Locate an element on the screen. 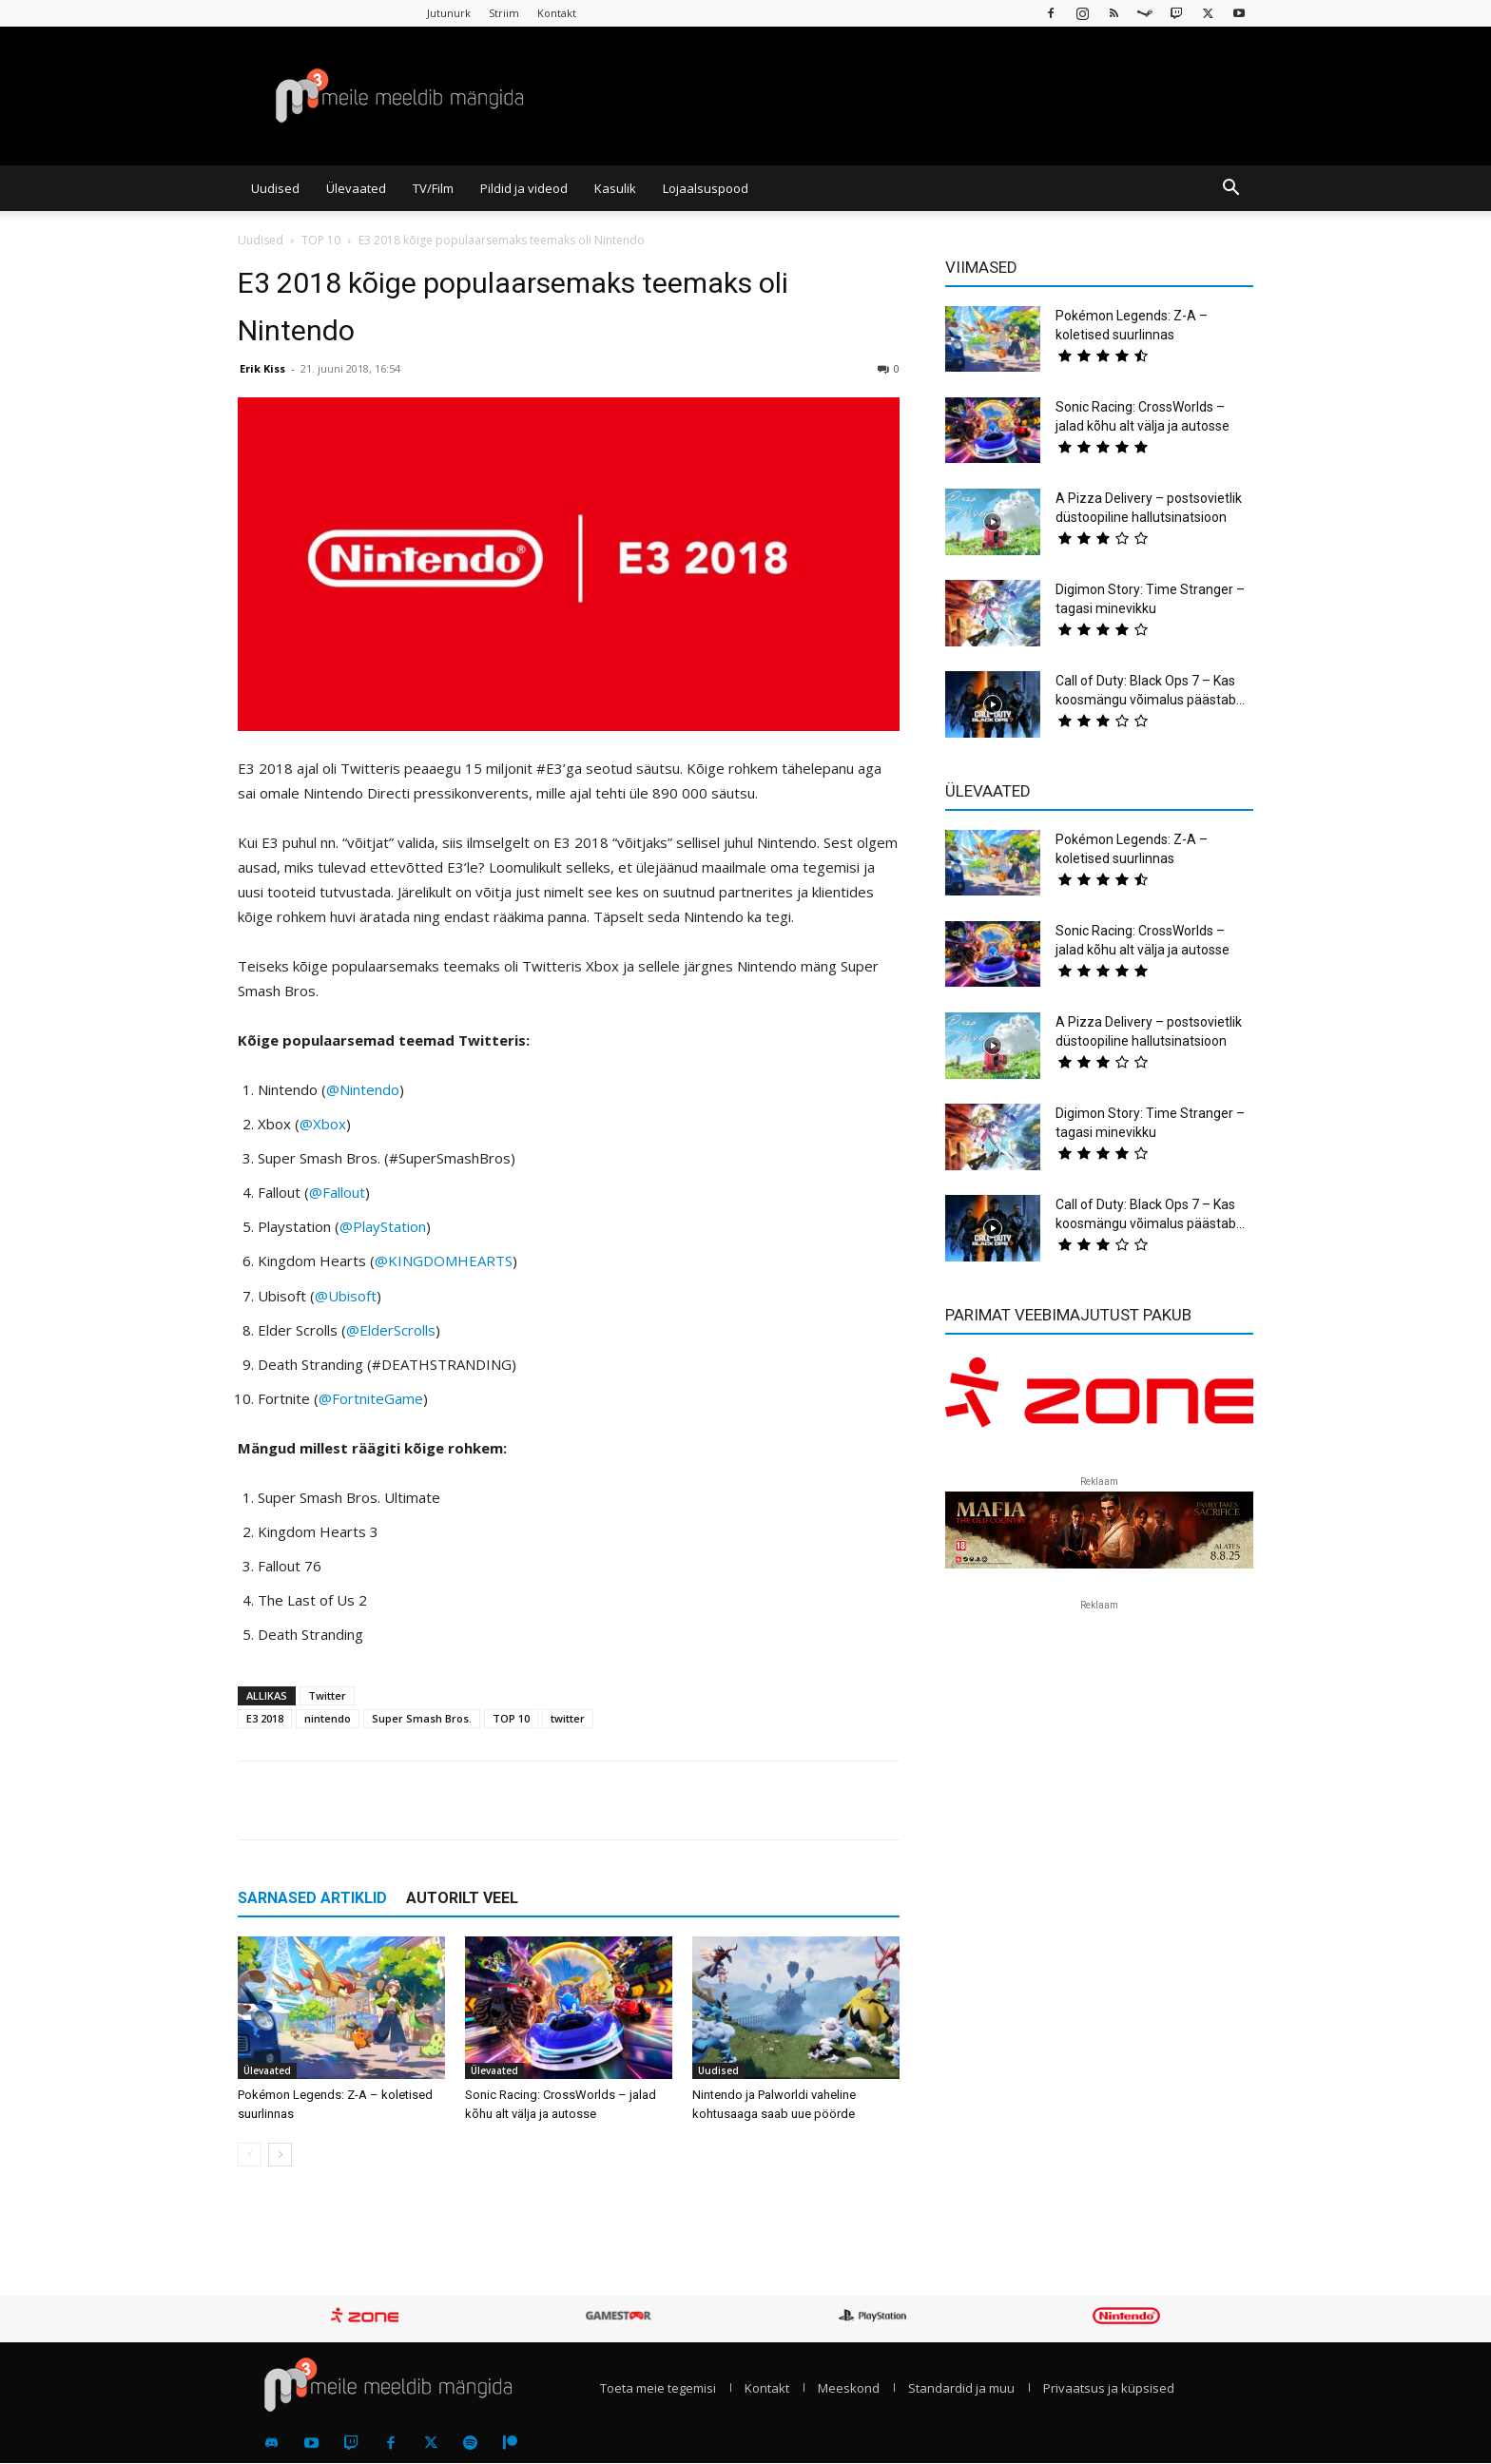 The height and width of the screenshot is (2464, 1491). Erik Kiss is located at coordinates (262, 368).